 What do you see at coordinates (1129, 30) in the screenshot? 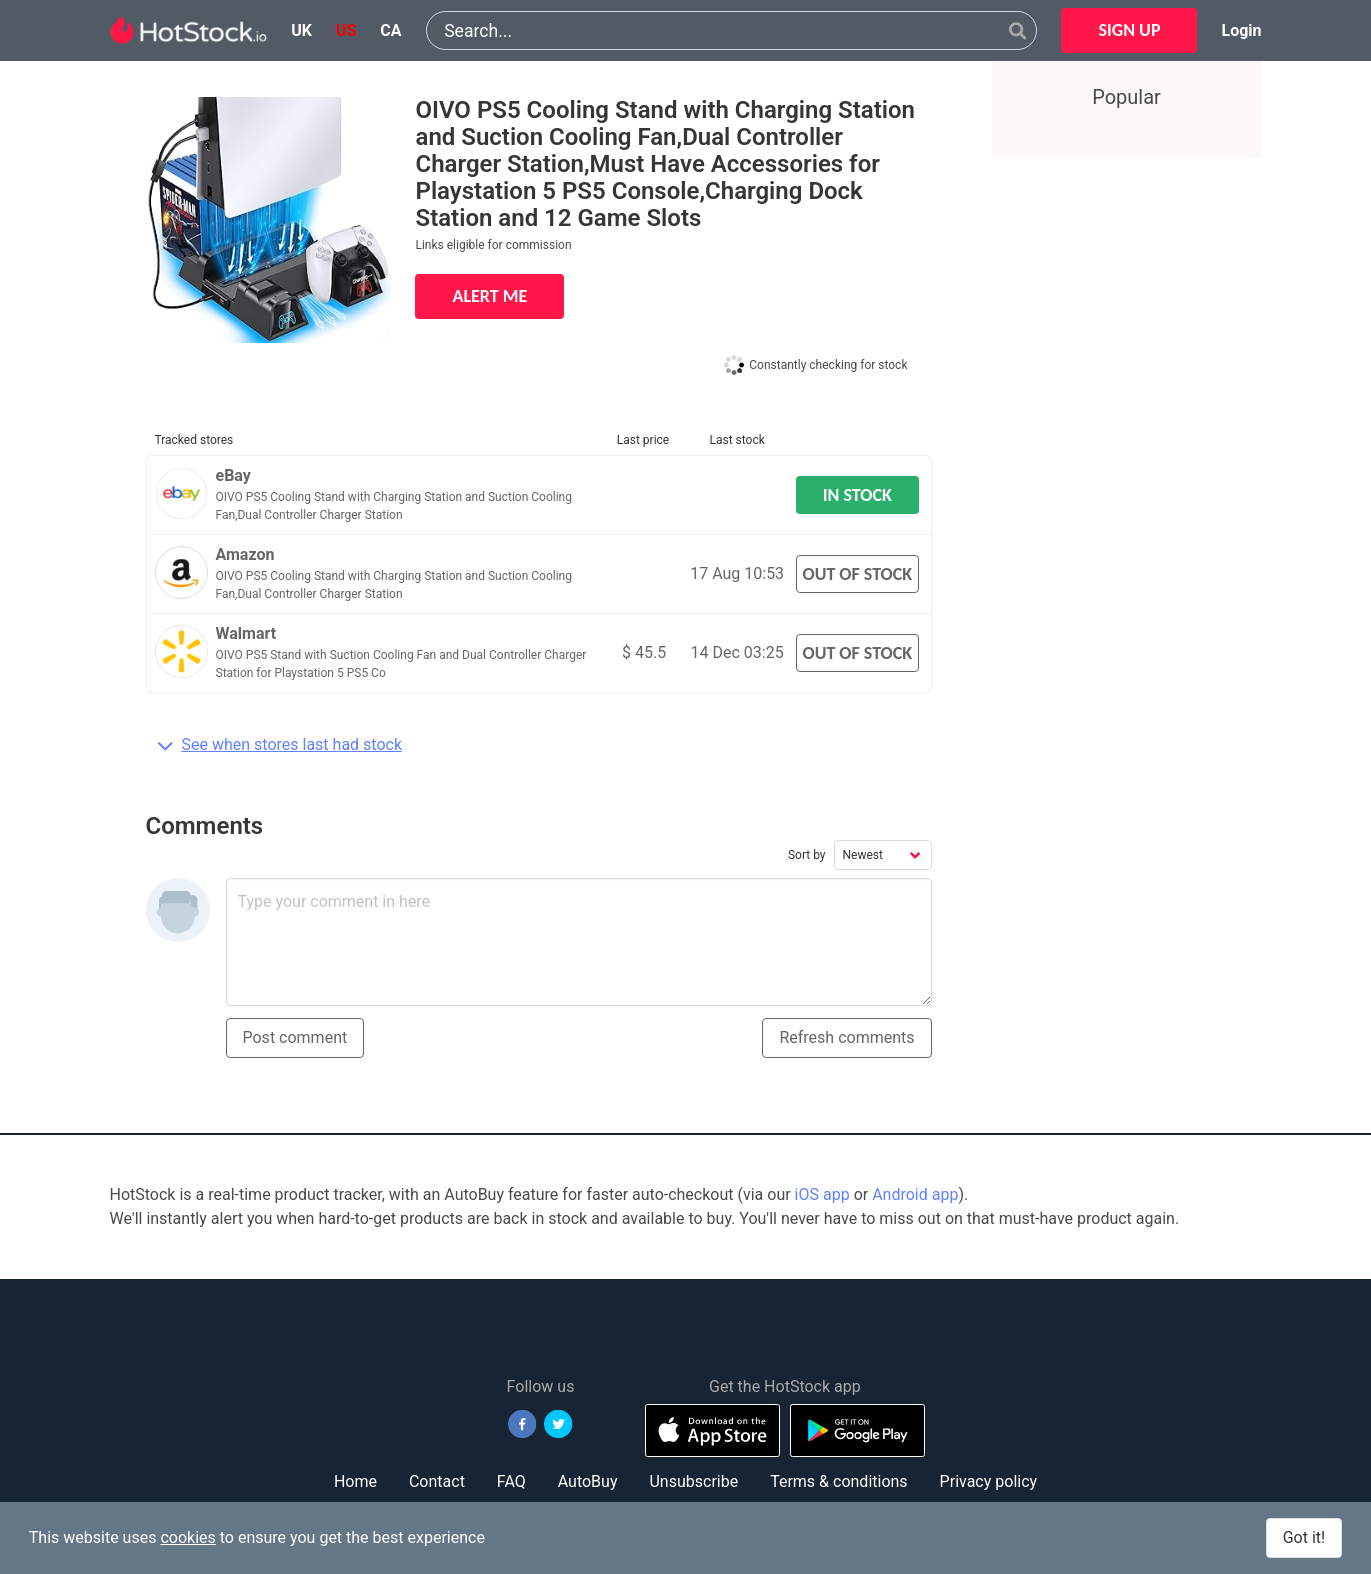
I see `SIGN UP` at bounding box center [1129, 30].